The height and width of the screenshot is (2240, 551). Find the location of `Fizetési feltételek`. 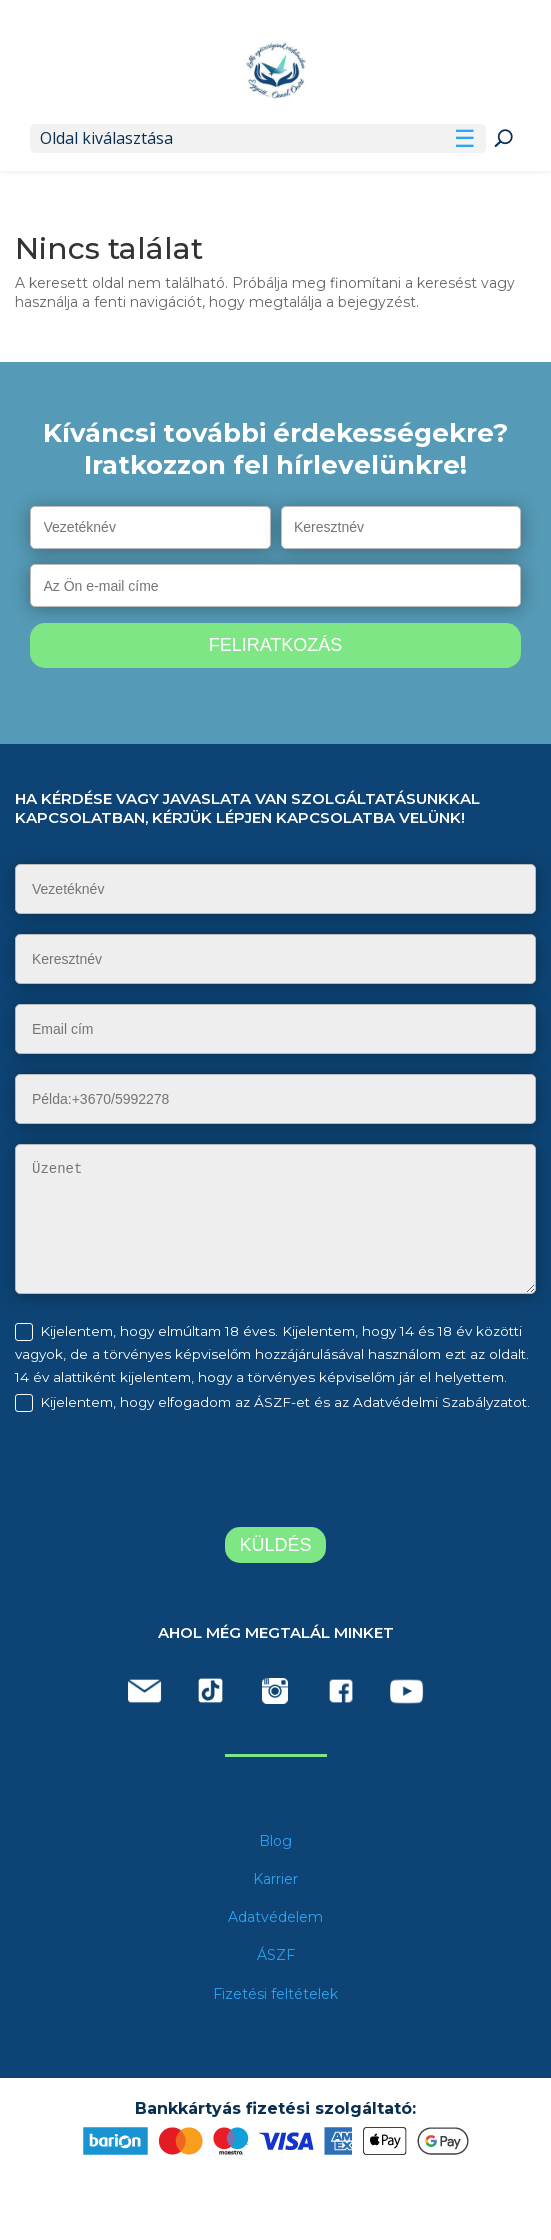

Fizetési feltételek is located at coordinates (275, 1994).